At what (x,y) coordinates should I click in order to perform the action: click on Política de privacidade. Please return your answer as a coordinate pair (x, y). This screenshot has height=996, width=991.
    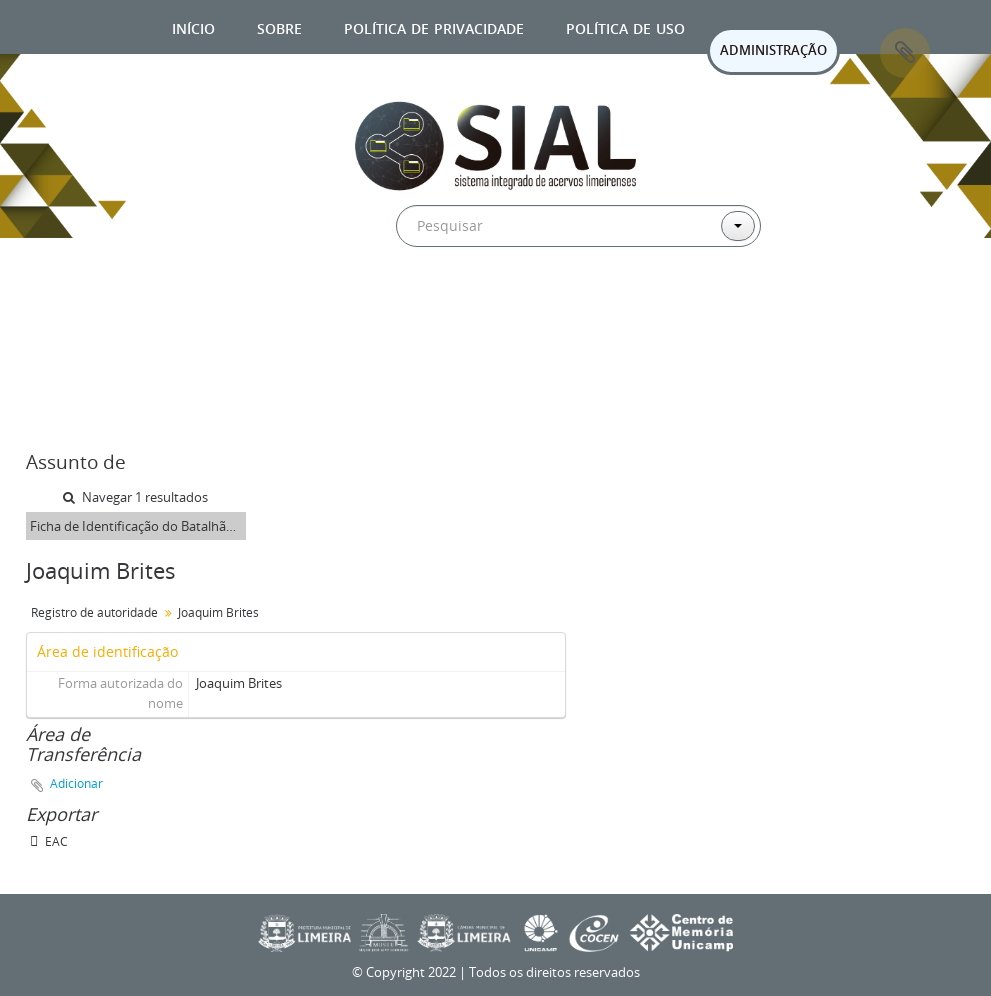
    Looking at the image, I should click on (434, 26).